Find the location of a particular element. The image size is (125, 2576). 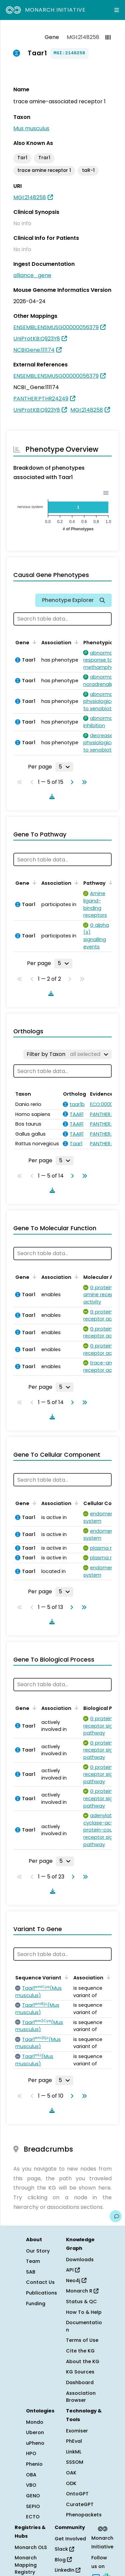

Mondo is located at coordinates (34, 2422).